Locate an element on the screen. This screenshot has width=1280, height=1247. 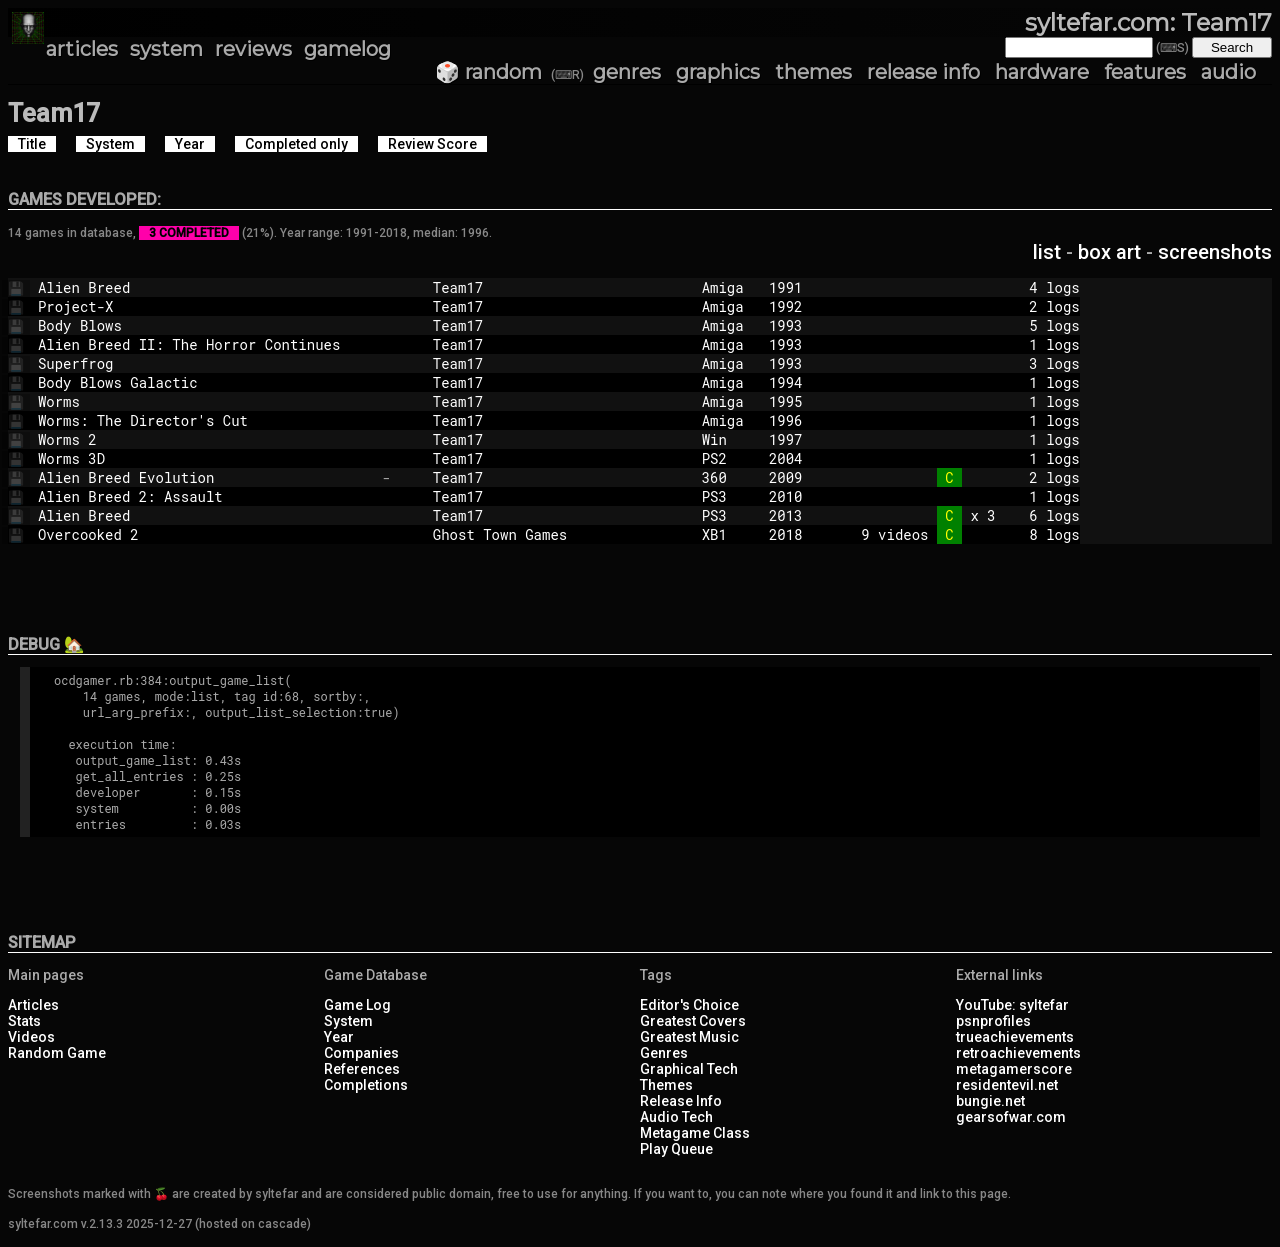
Metagame Class is located at coordinates (695, 1133).